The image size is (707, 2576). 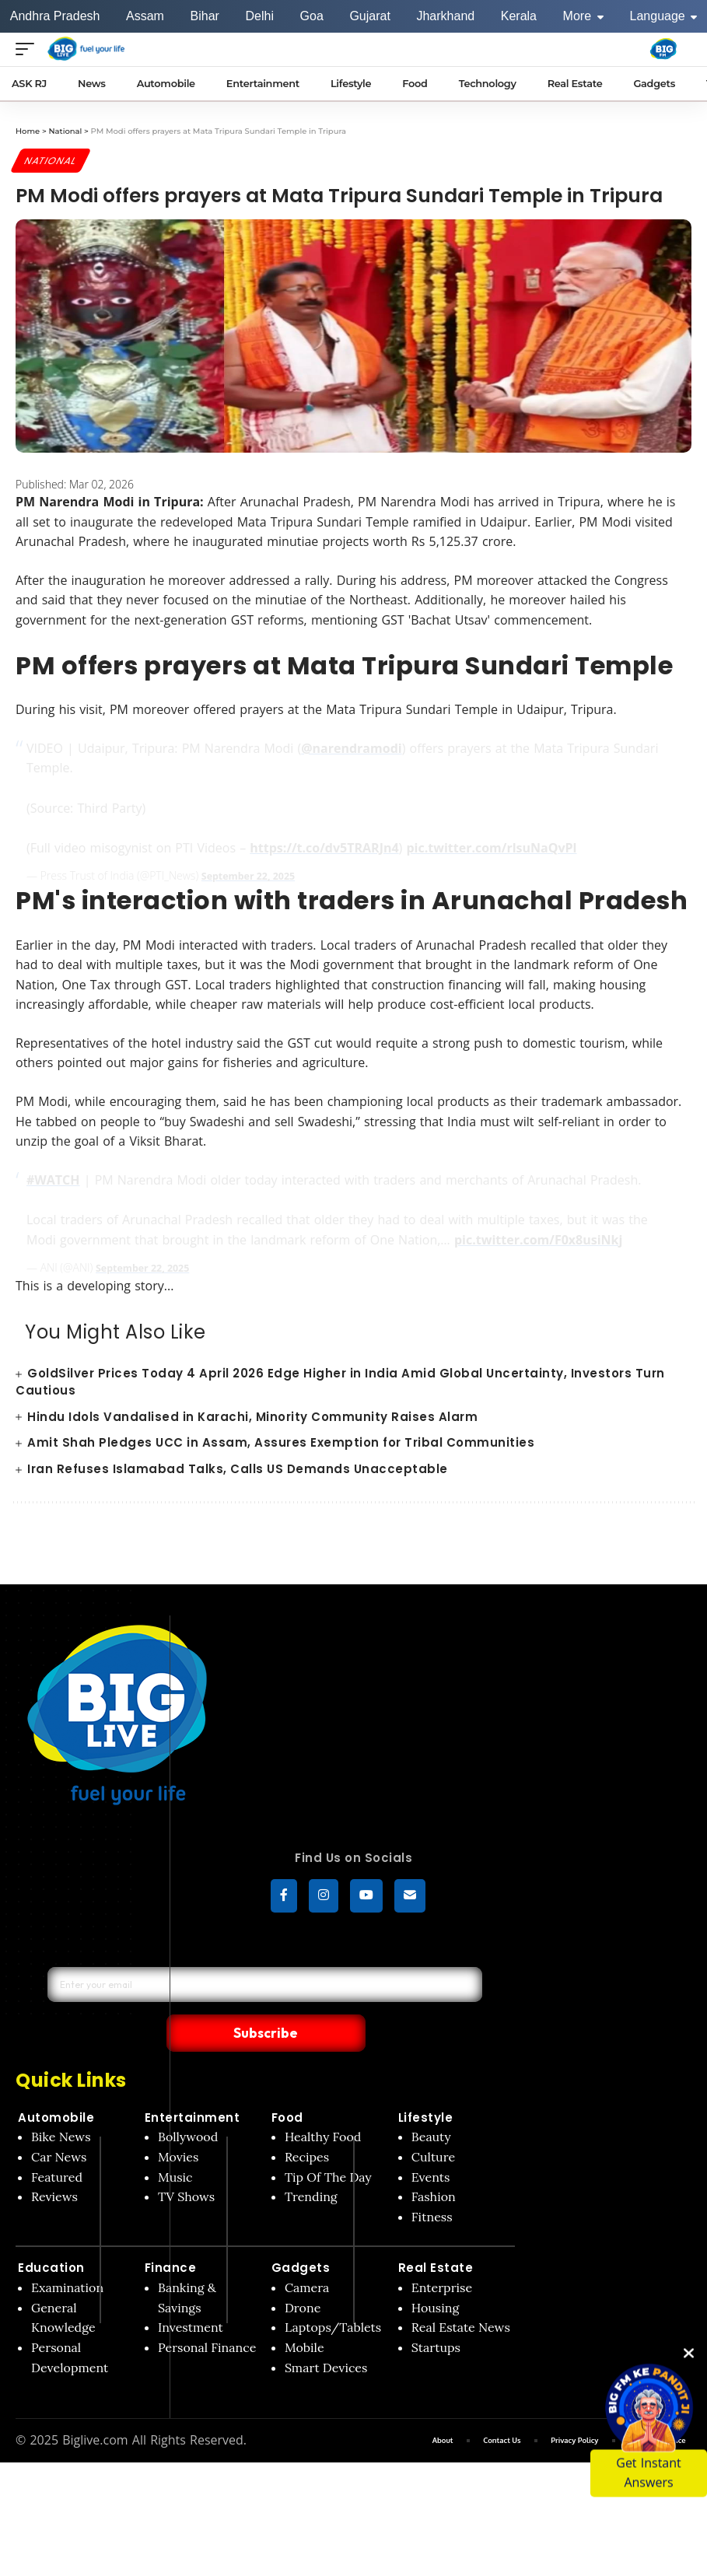 What do you see at coordinates (145, 16) in the screenshot?
I see `Assam` at bounding box center [145, 16].